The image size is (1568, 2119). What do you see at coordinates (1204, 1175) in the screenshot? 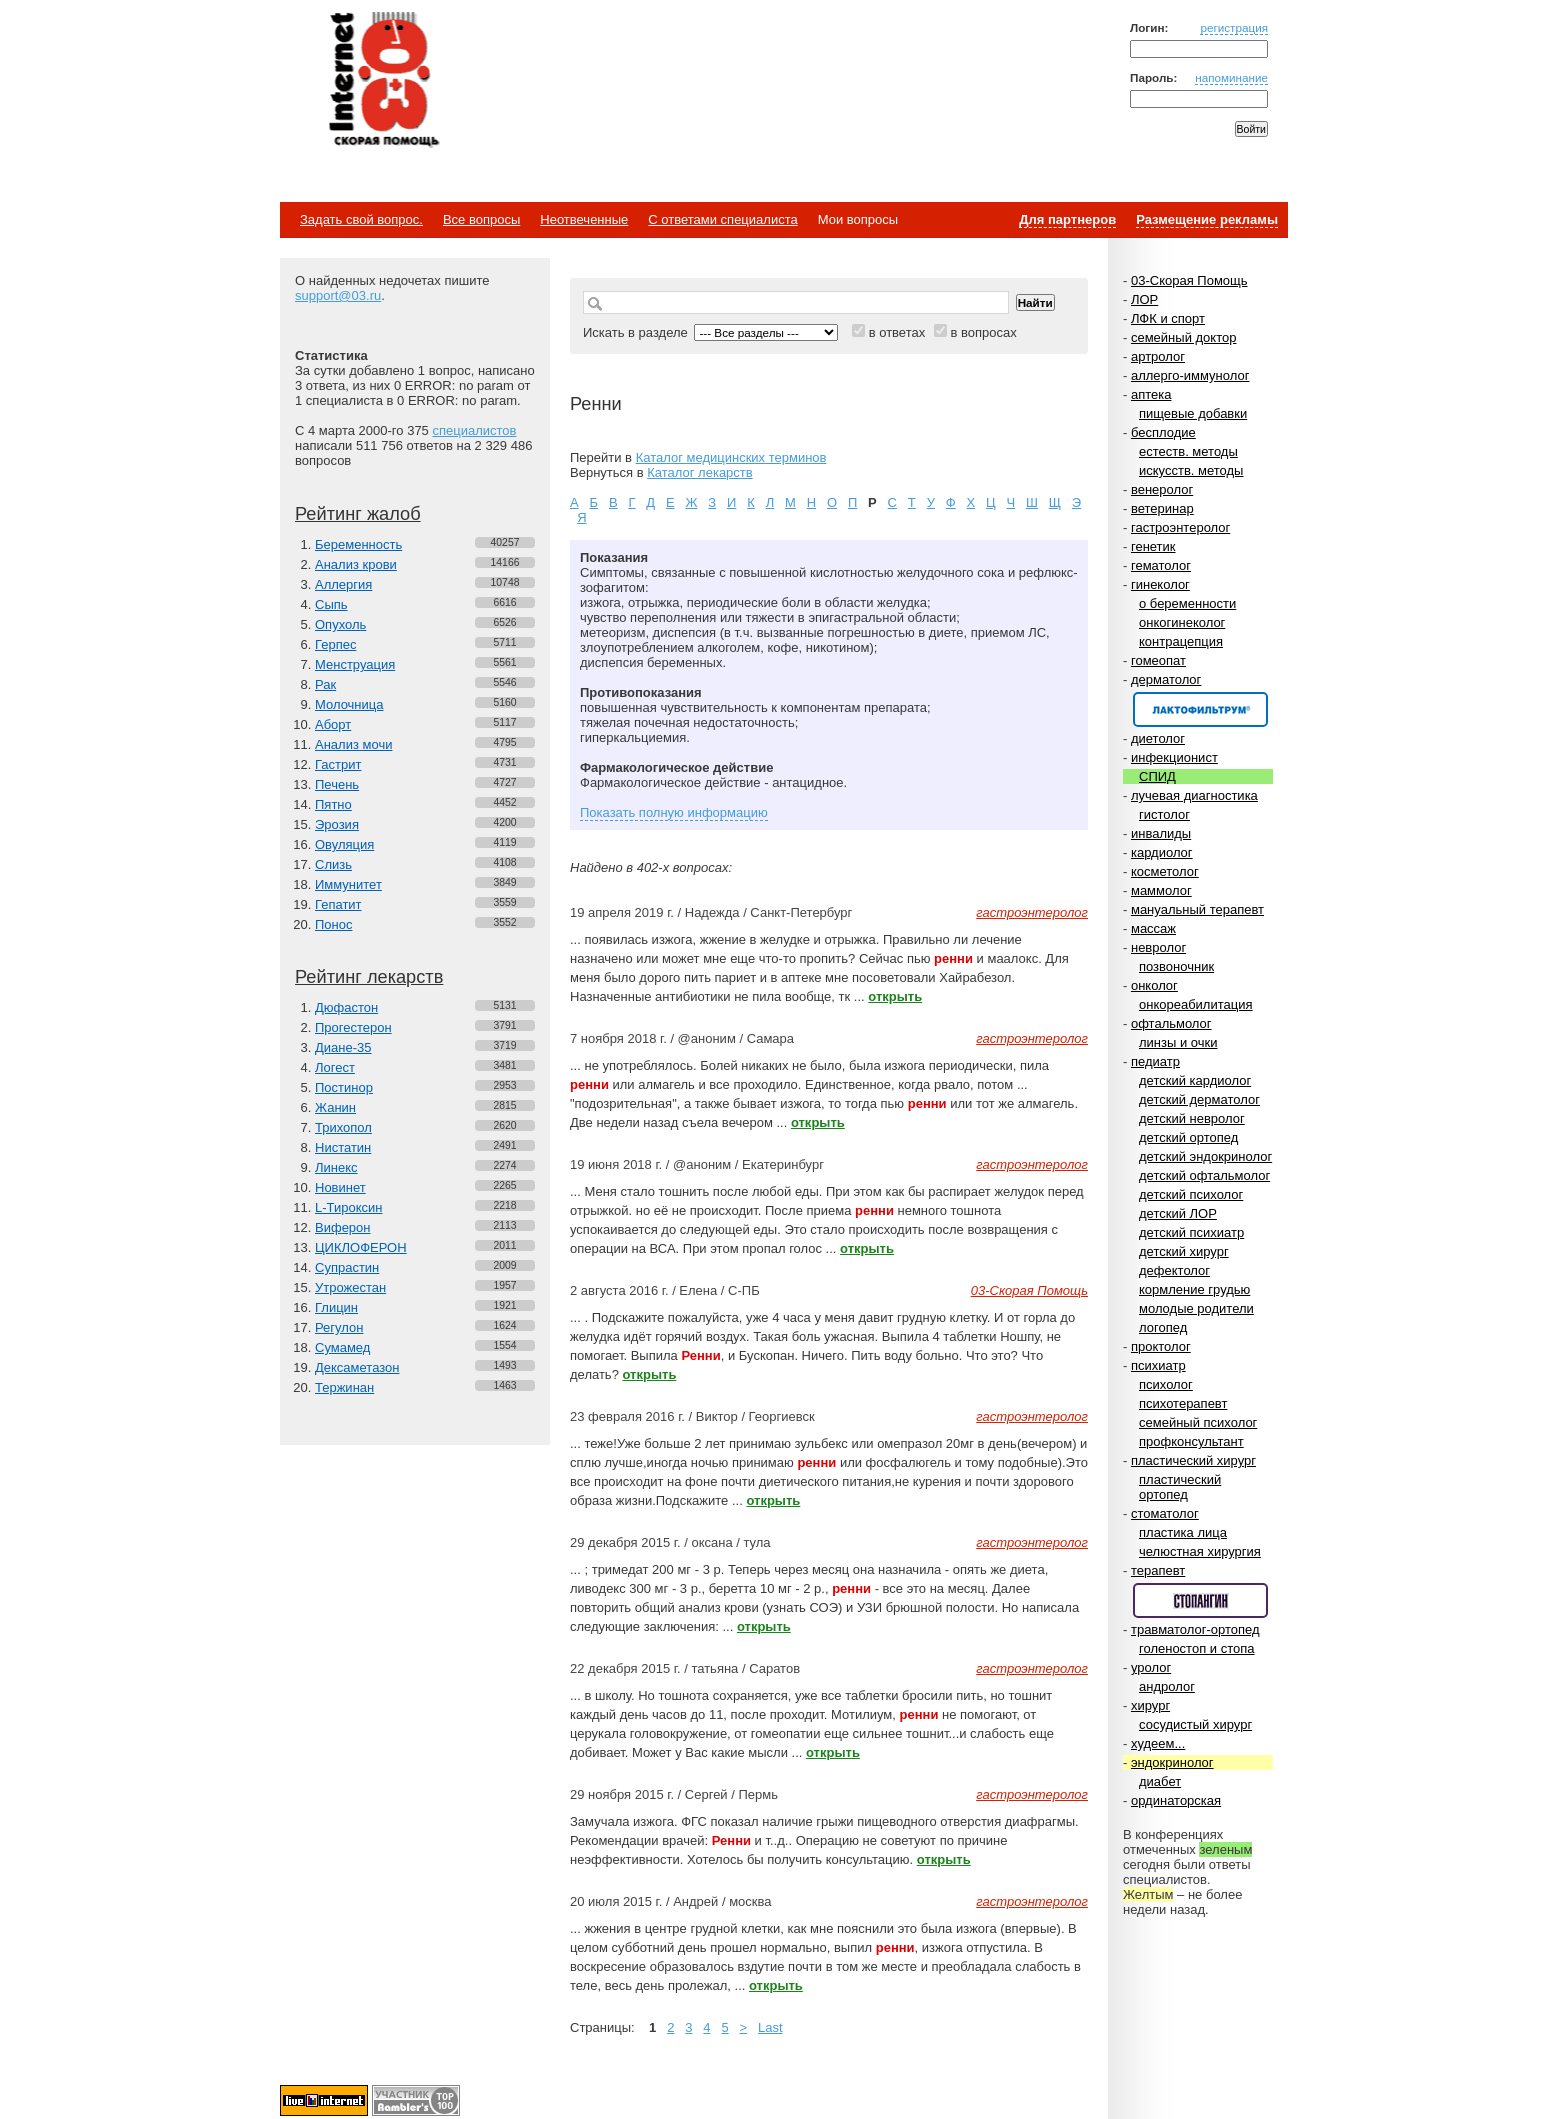
I see `детский офтальмолог` at bounding box center [1204, 1175].